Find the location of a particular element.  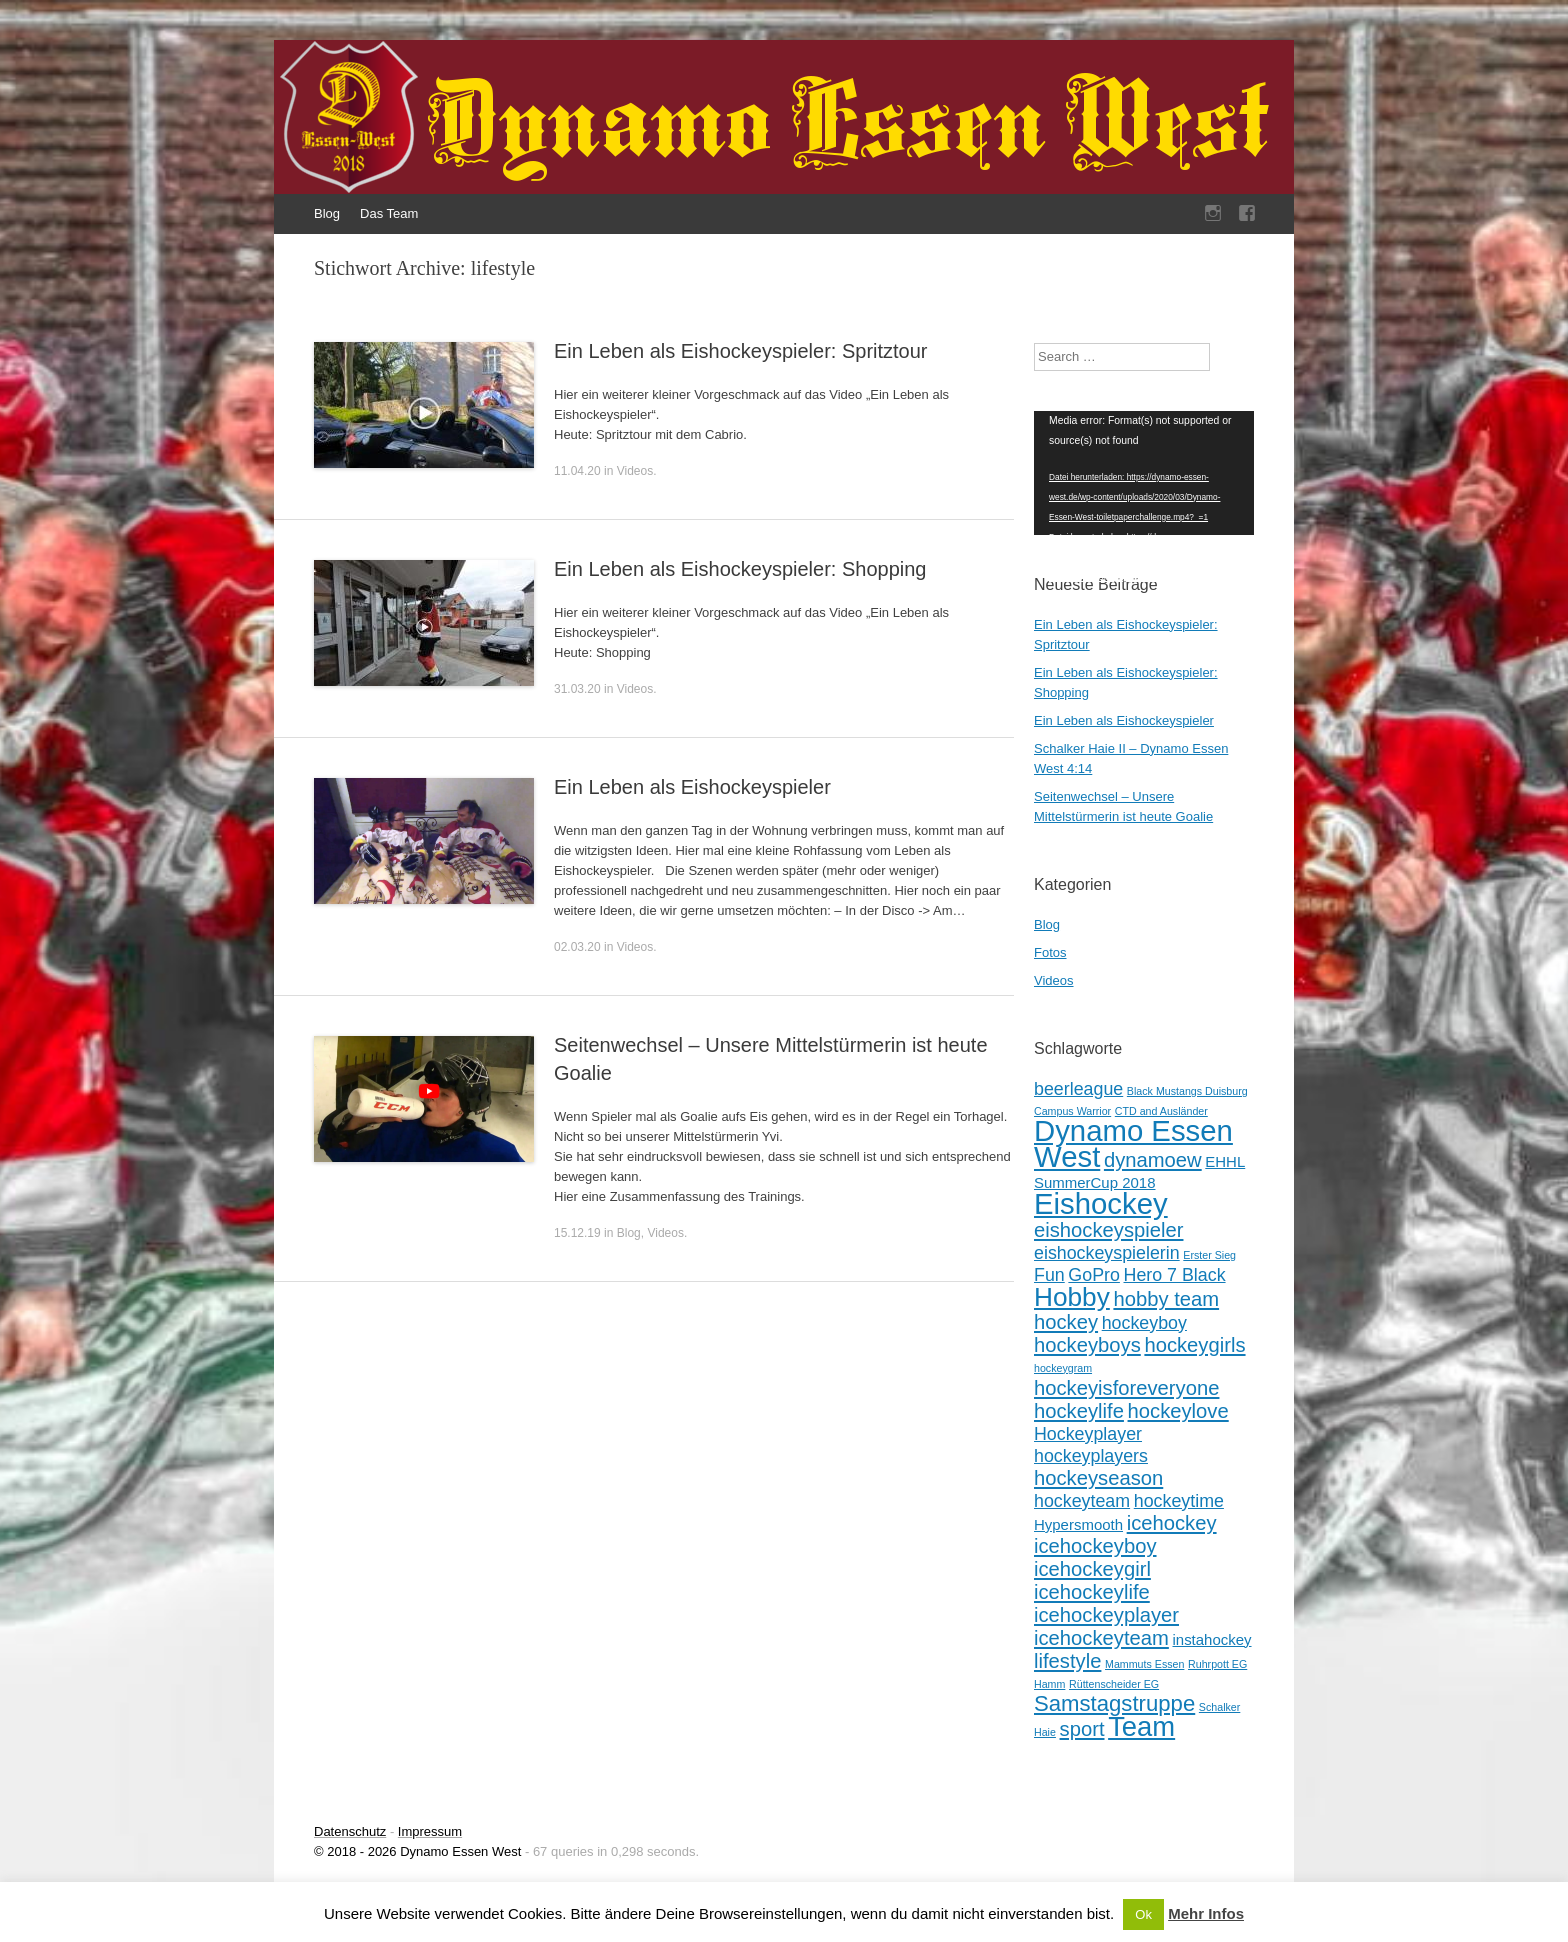

icehockeyteam [icehockeyteam (4 Einträge)] is located at coordinates (1101, 1638).